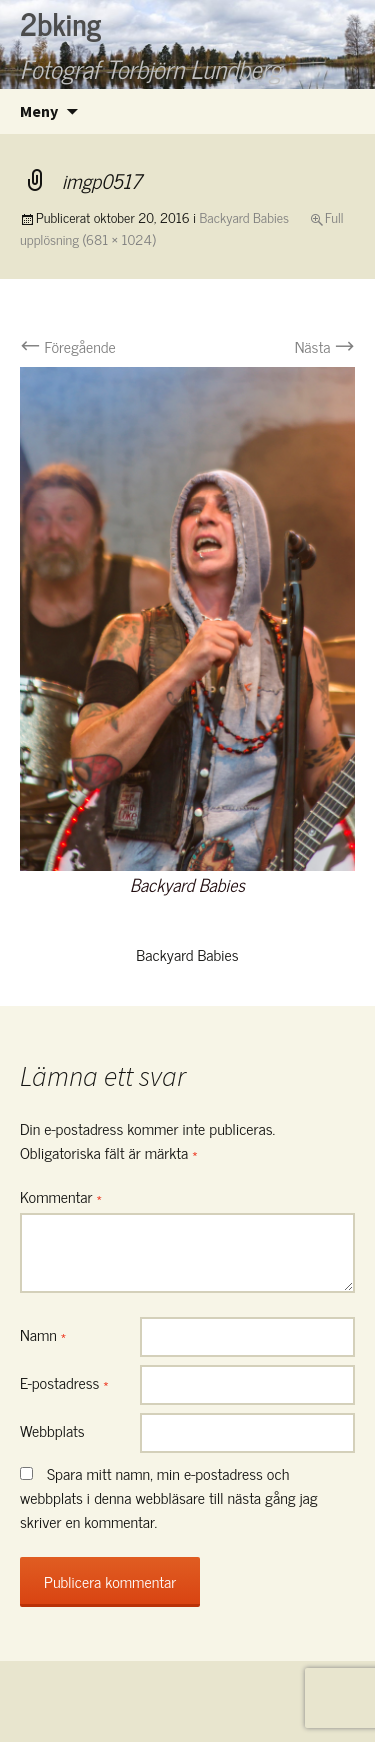  I want to click on Föregående, so click(68, 346).